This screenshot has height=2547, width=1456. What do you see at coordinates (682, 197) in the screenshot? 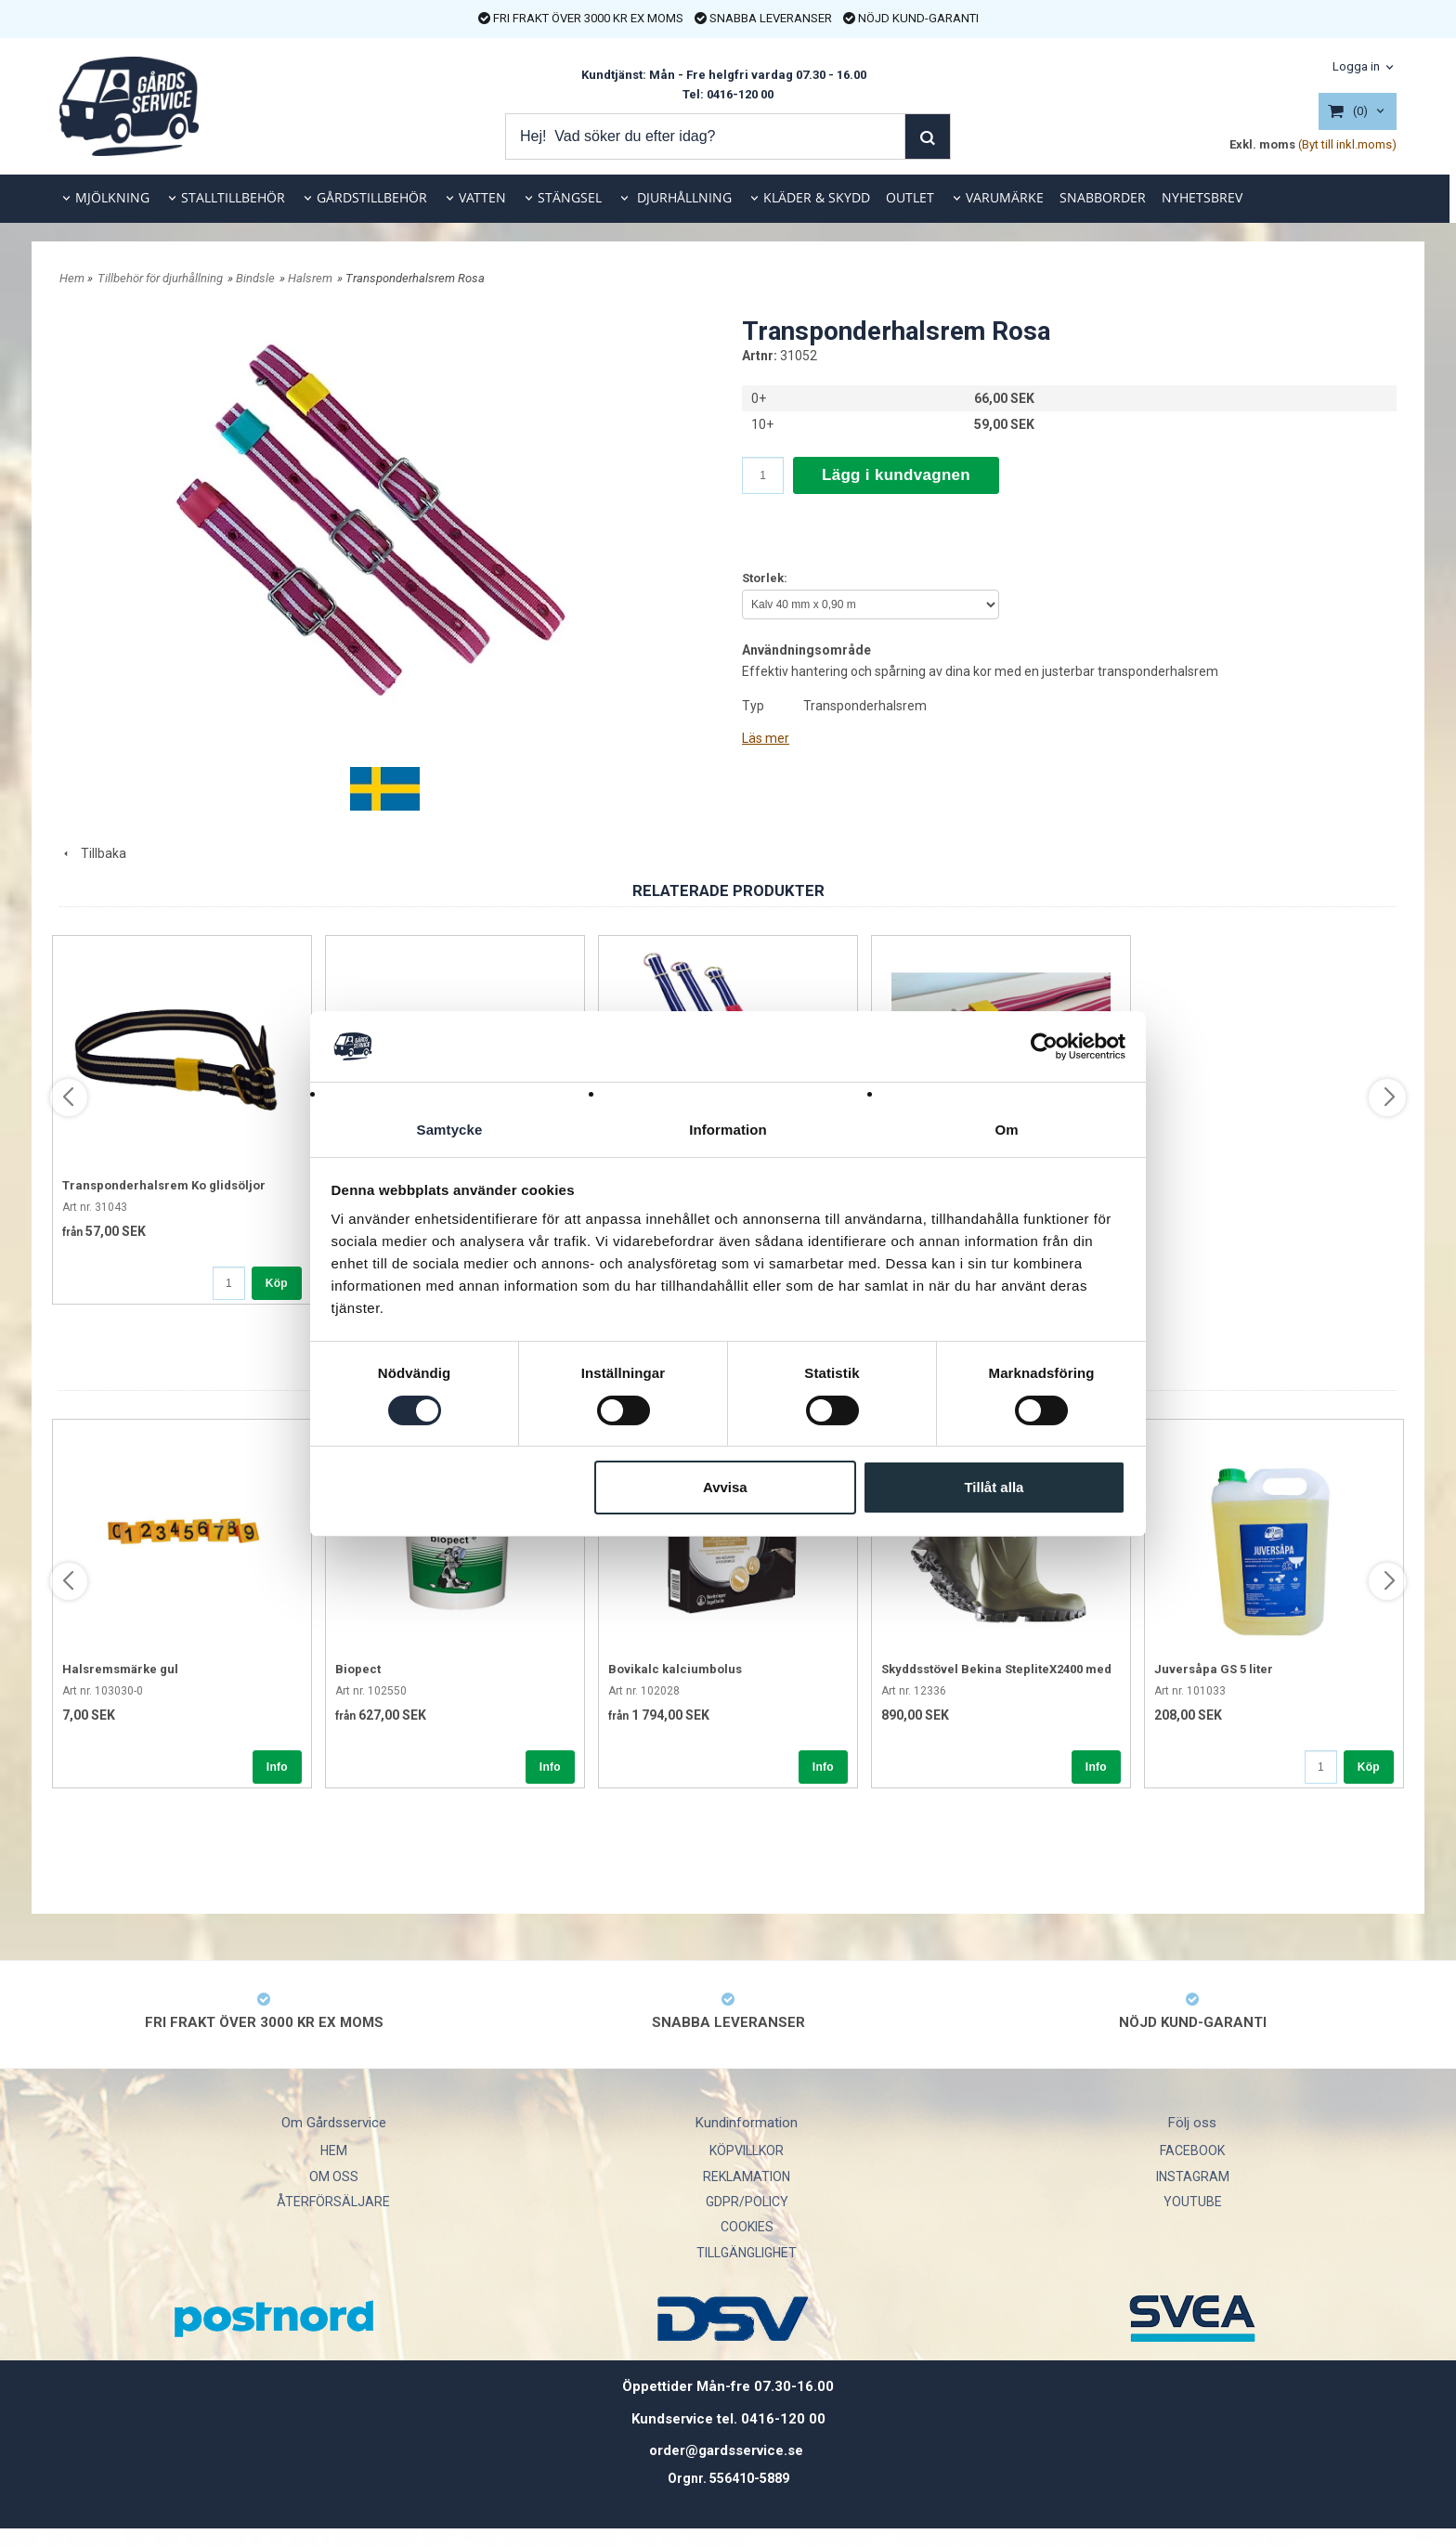
I see `DJURHÅLLNING` at bounding box center [682, 197].